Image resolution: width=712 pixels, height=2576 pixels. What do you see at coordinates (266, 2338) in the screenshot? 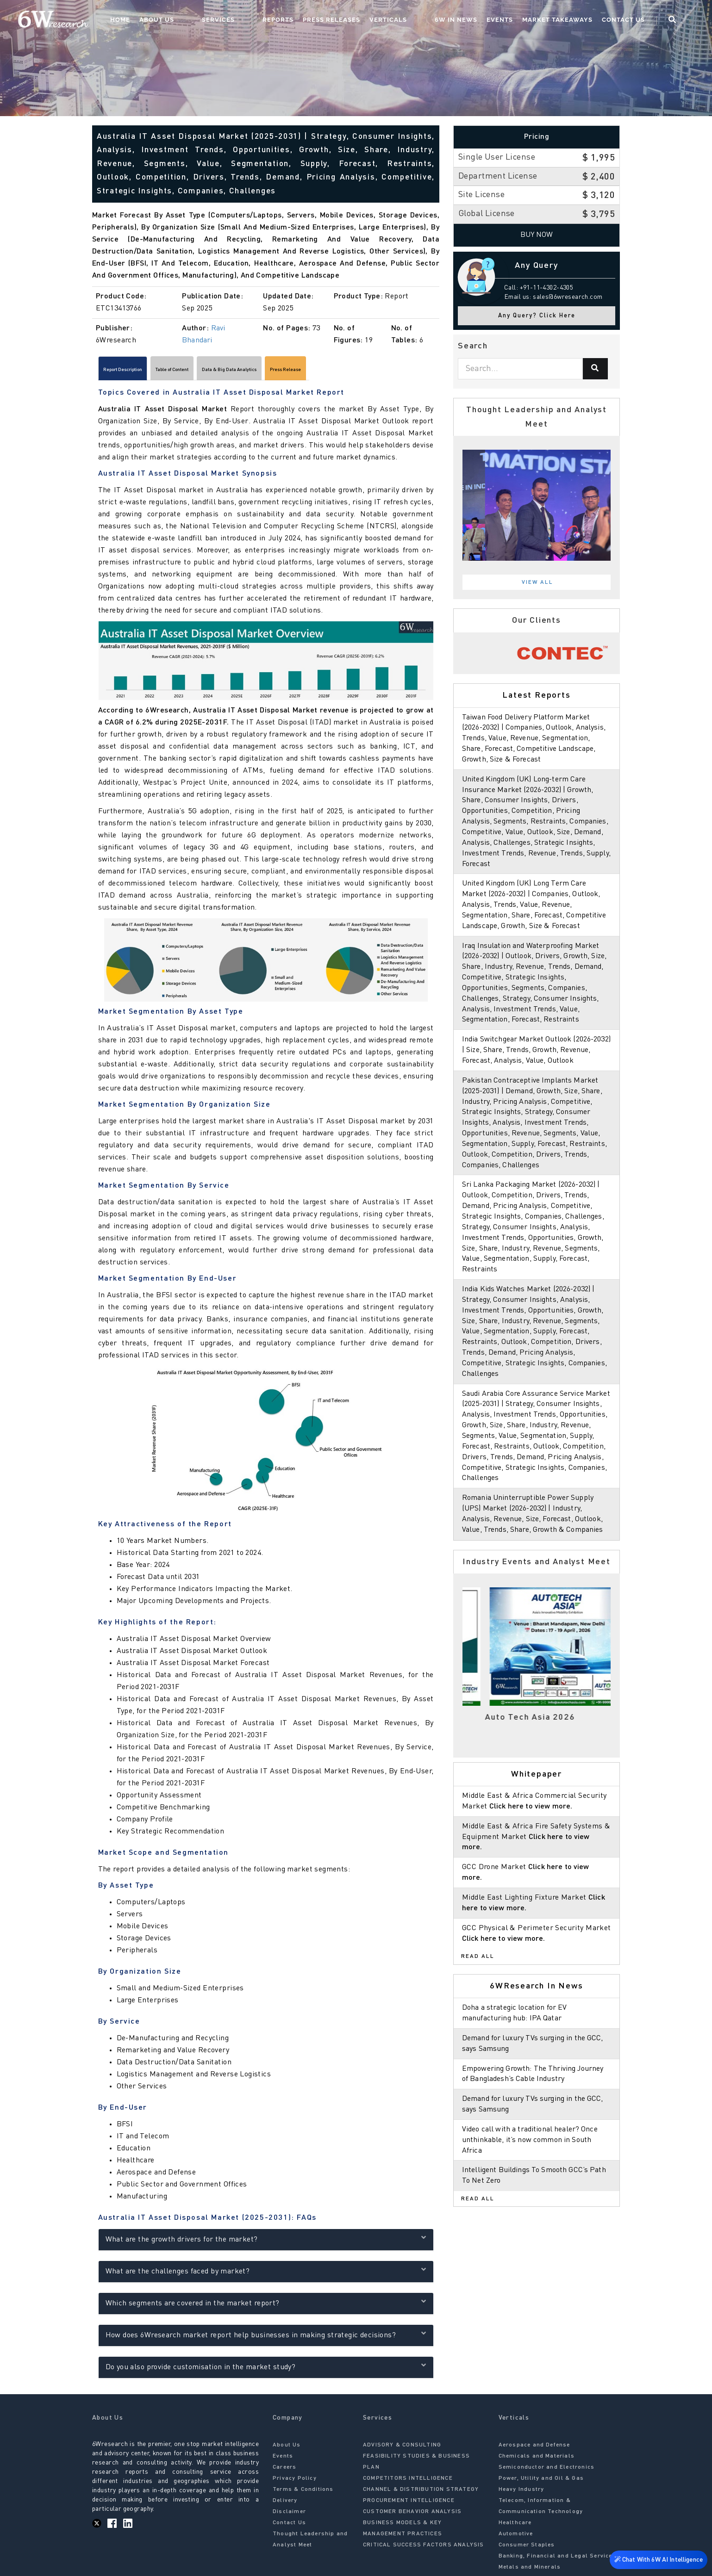
I see `How does 6Wresearch market report help businesses in making strategic decisions?` at bounding box center [266, 2338].